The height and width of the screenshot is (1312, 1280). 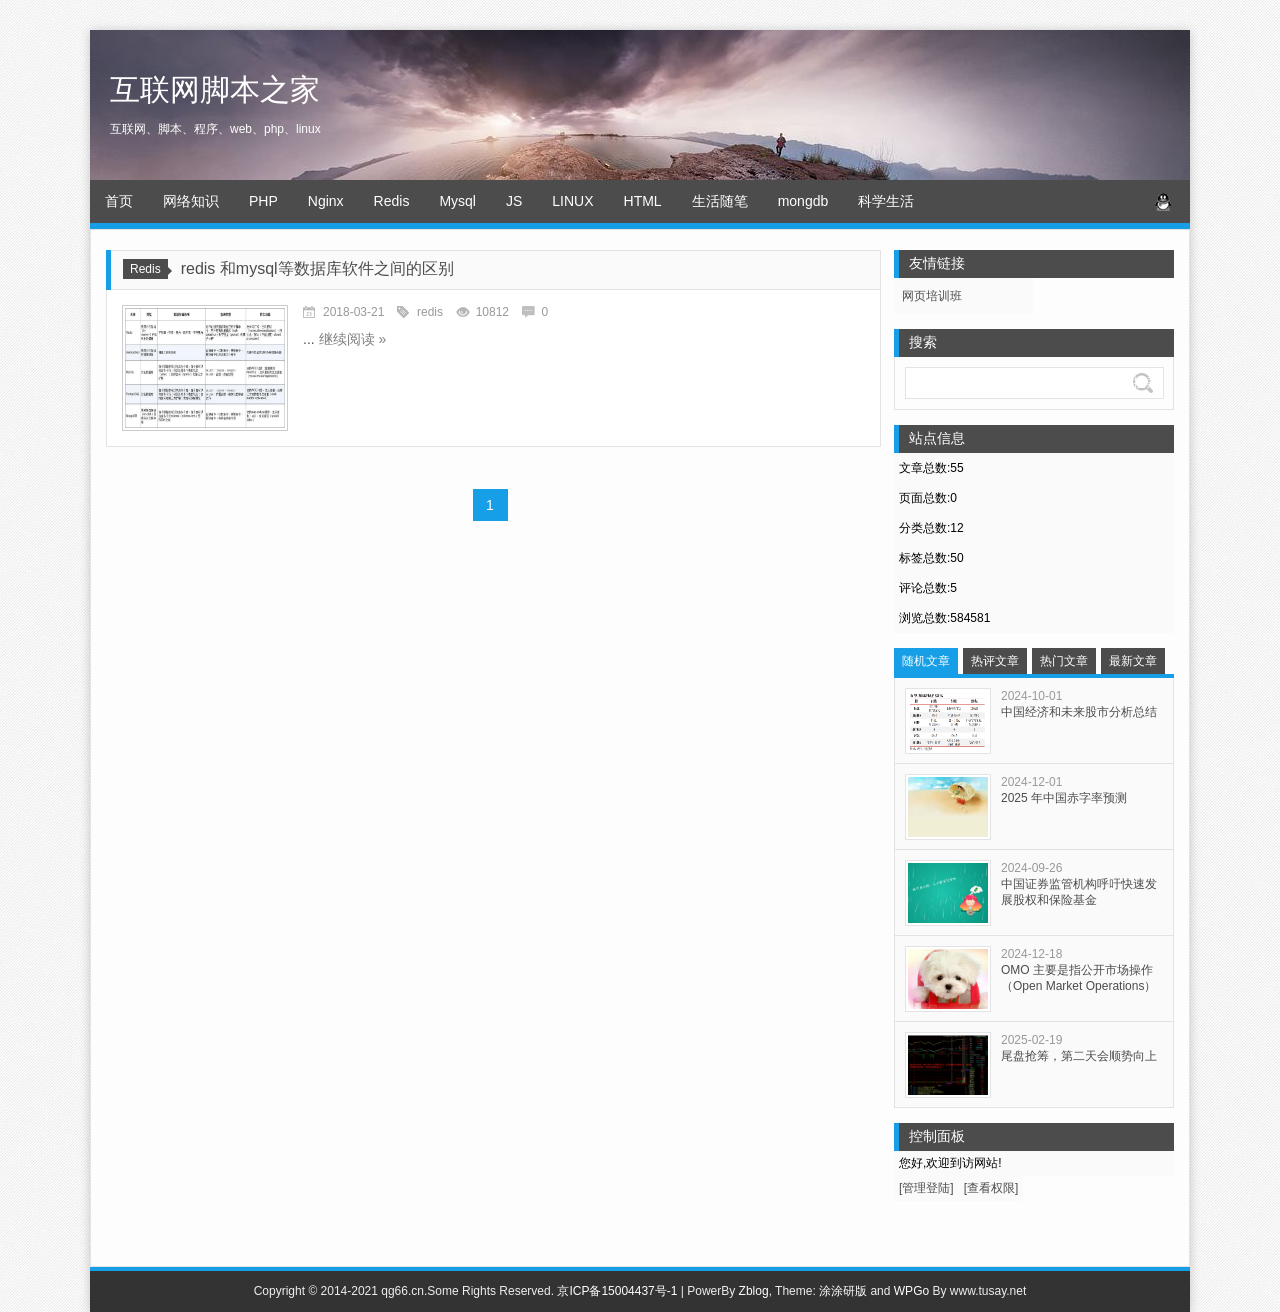 What do you see at coordinates (353, 339) in the screenshot?
I see `继续阅读 »` at bounding box center [353, 339].